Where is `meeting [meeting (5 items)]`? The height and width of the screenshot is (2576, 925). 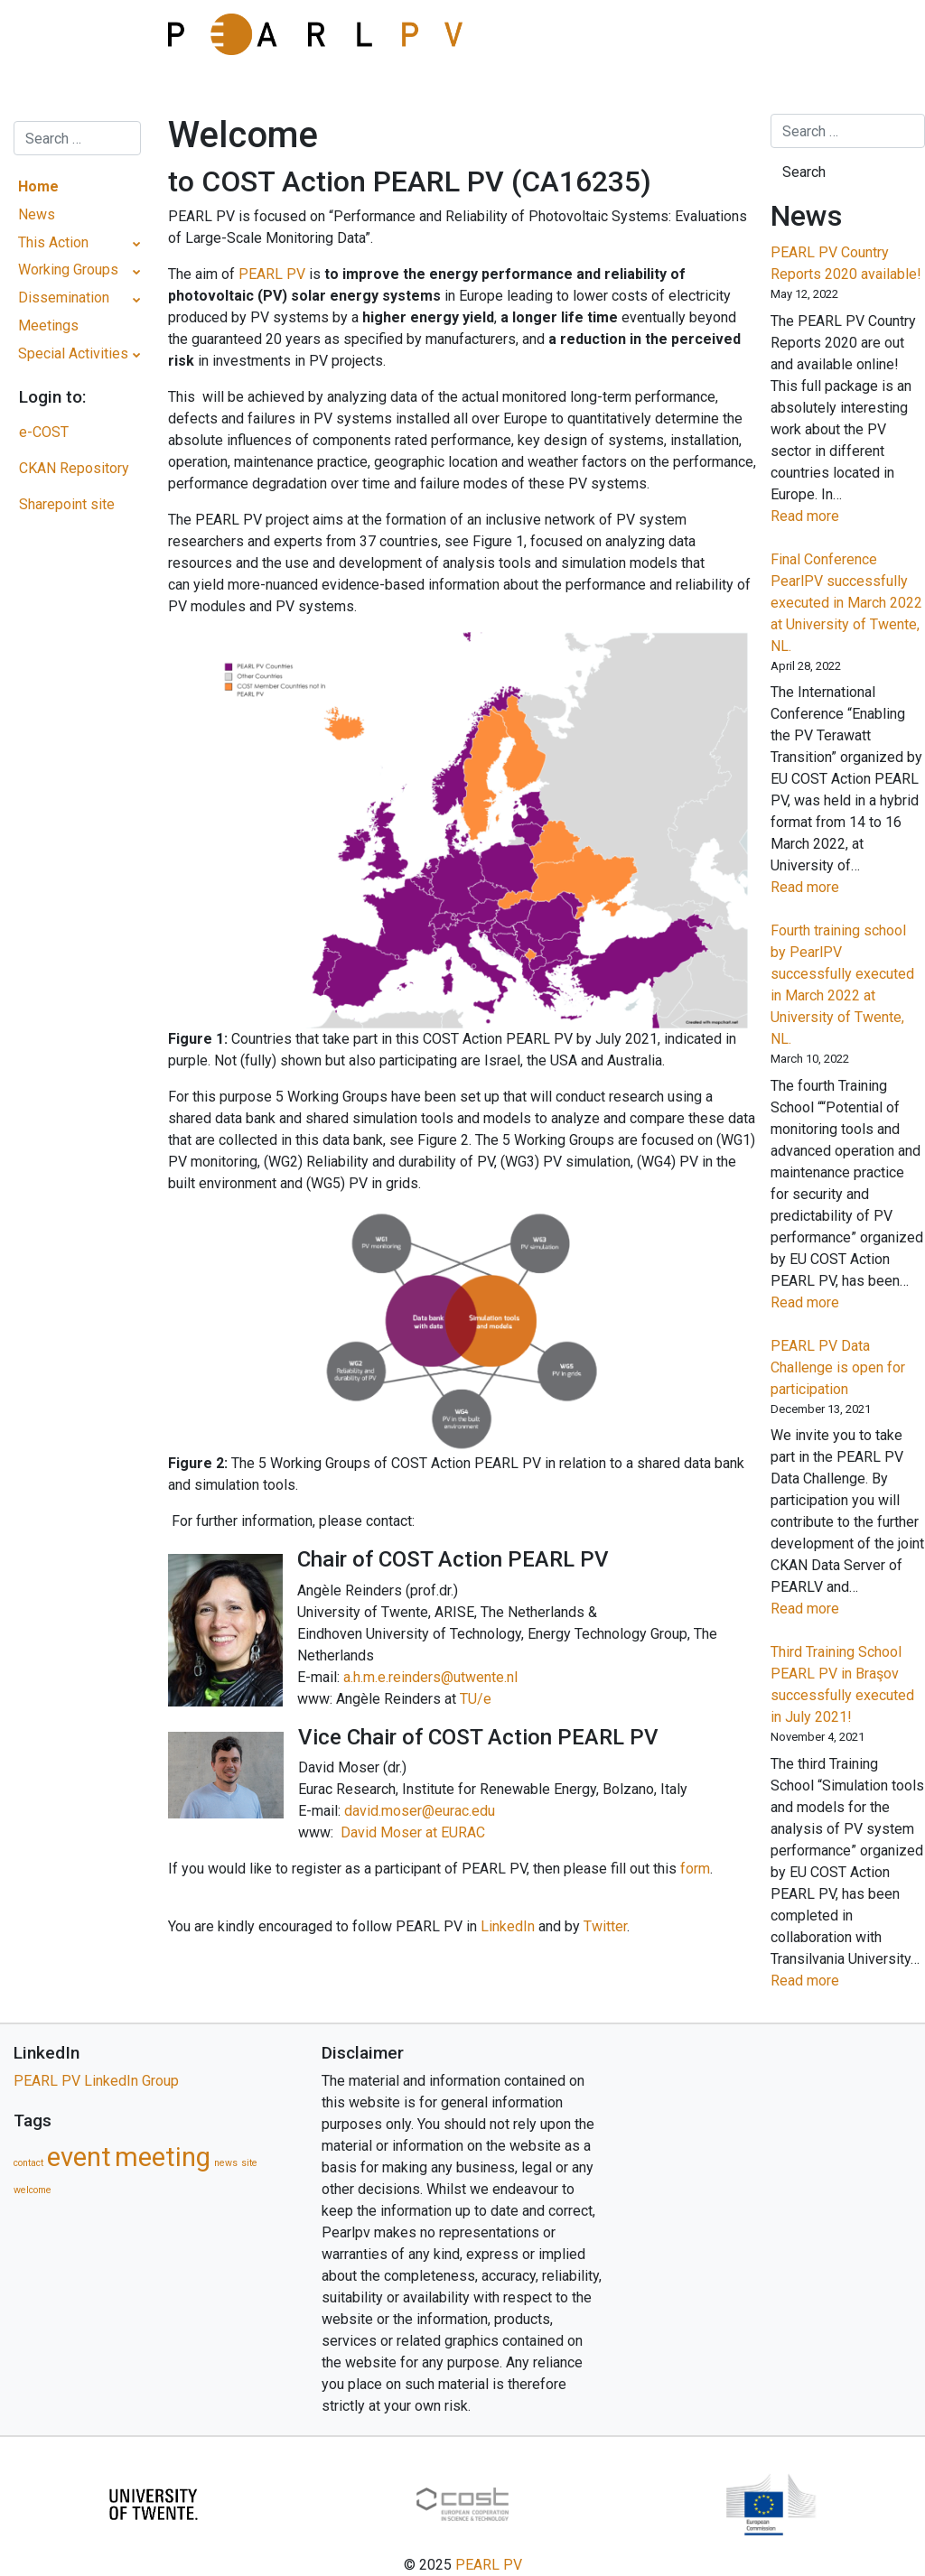 meeting [meeting (5 items)] is located at coordinates (162, 2157).